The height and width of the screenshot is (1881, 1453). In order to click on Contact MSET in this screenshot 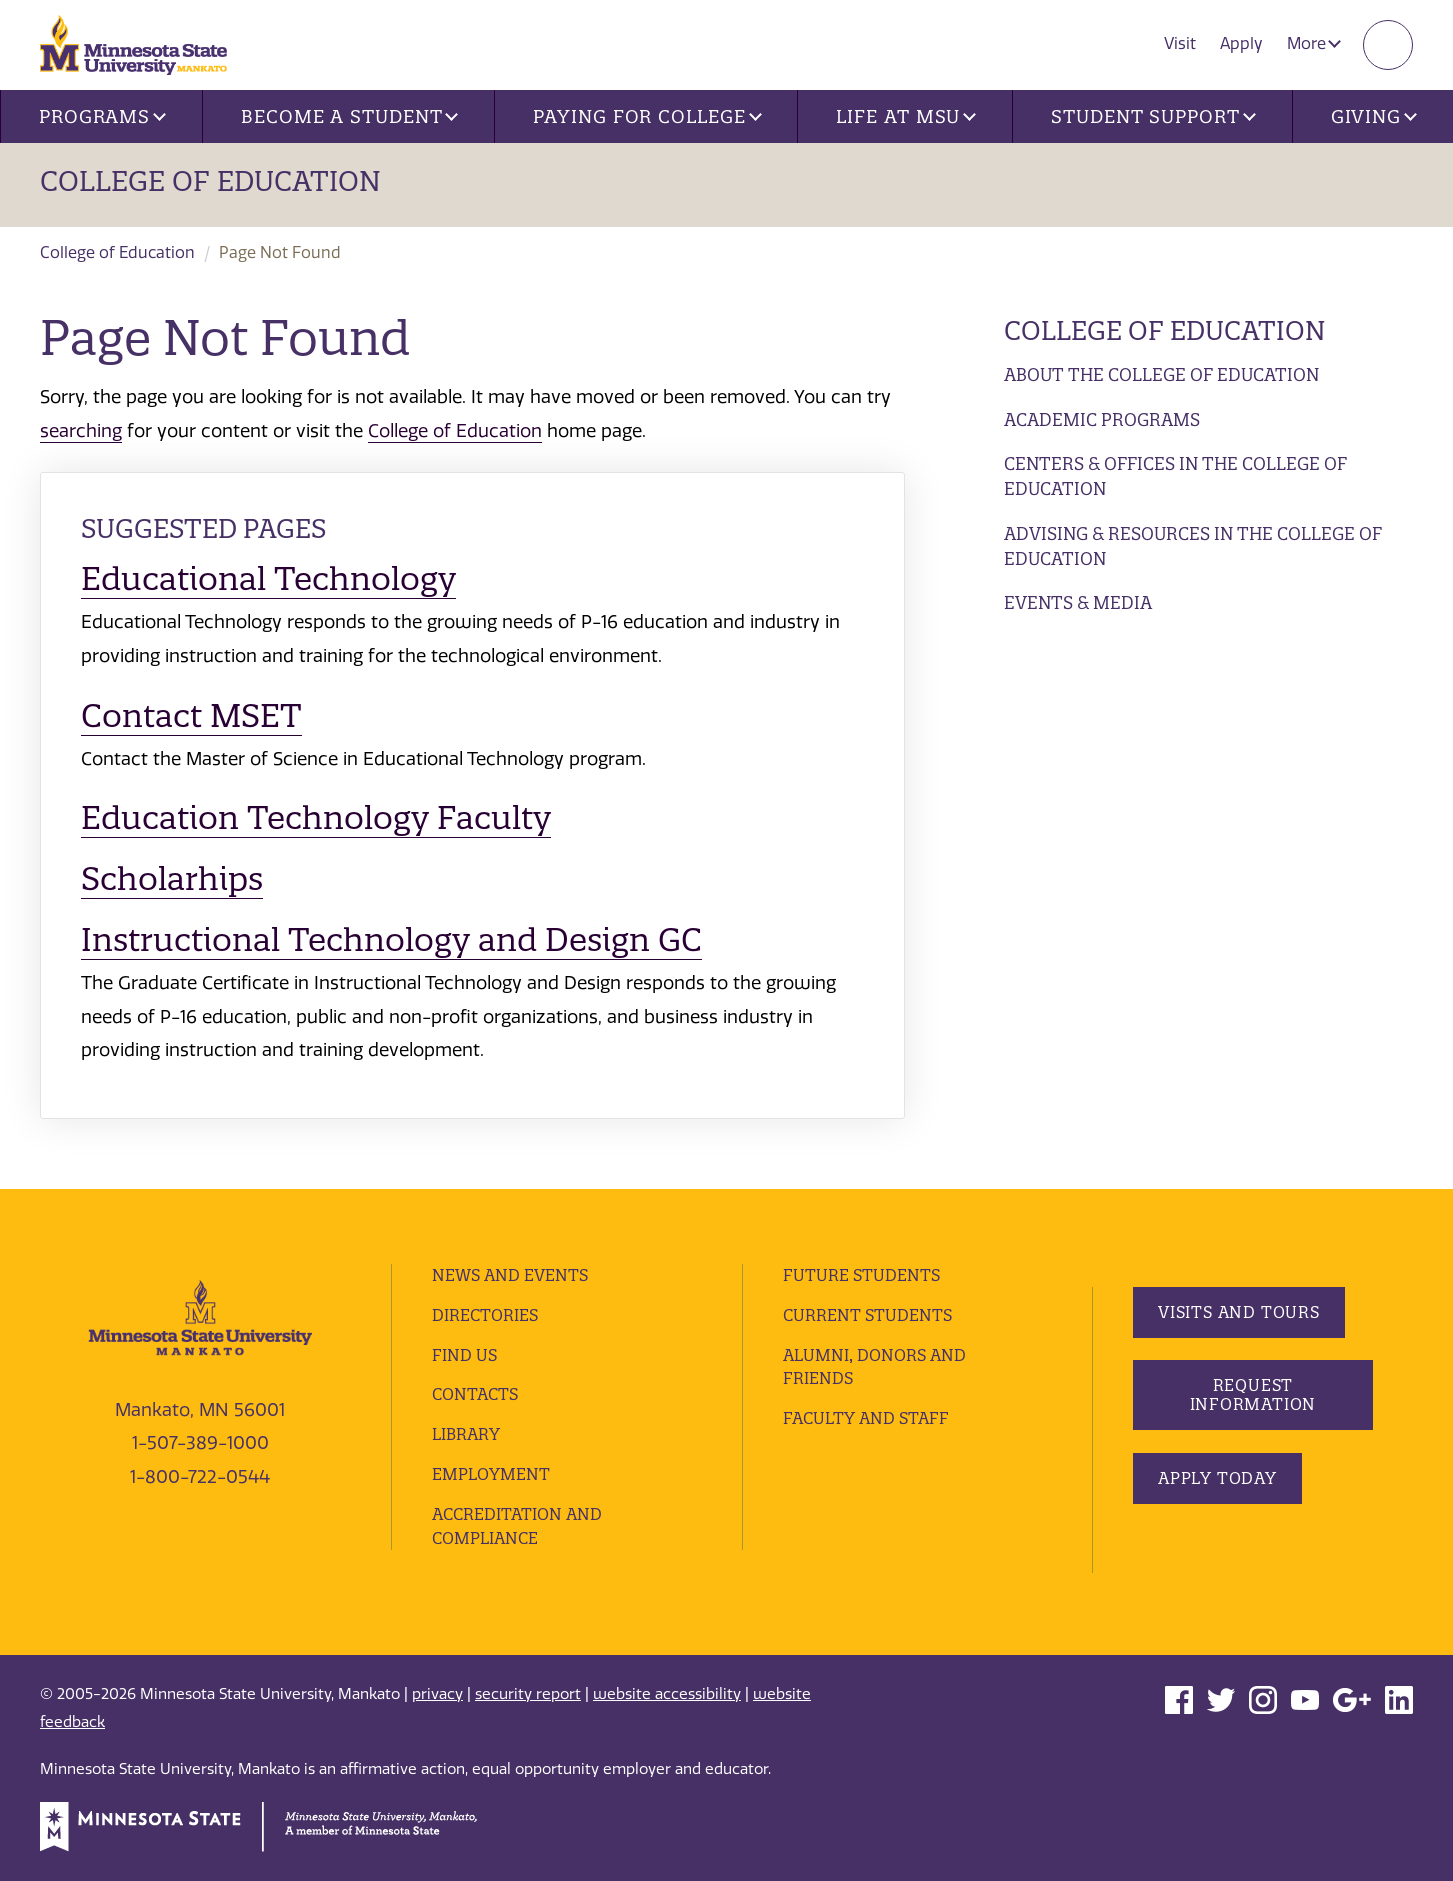, I will do `click(191, 715)`.